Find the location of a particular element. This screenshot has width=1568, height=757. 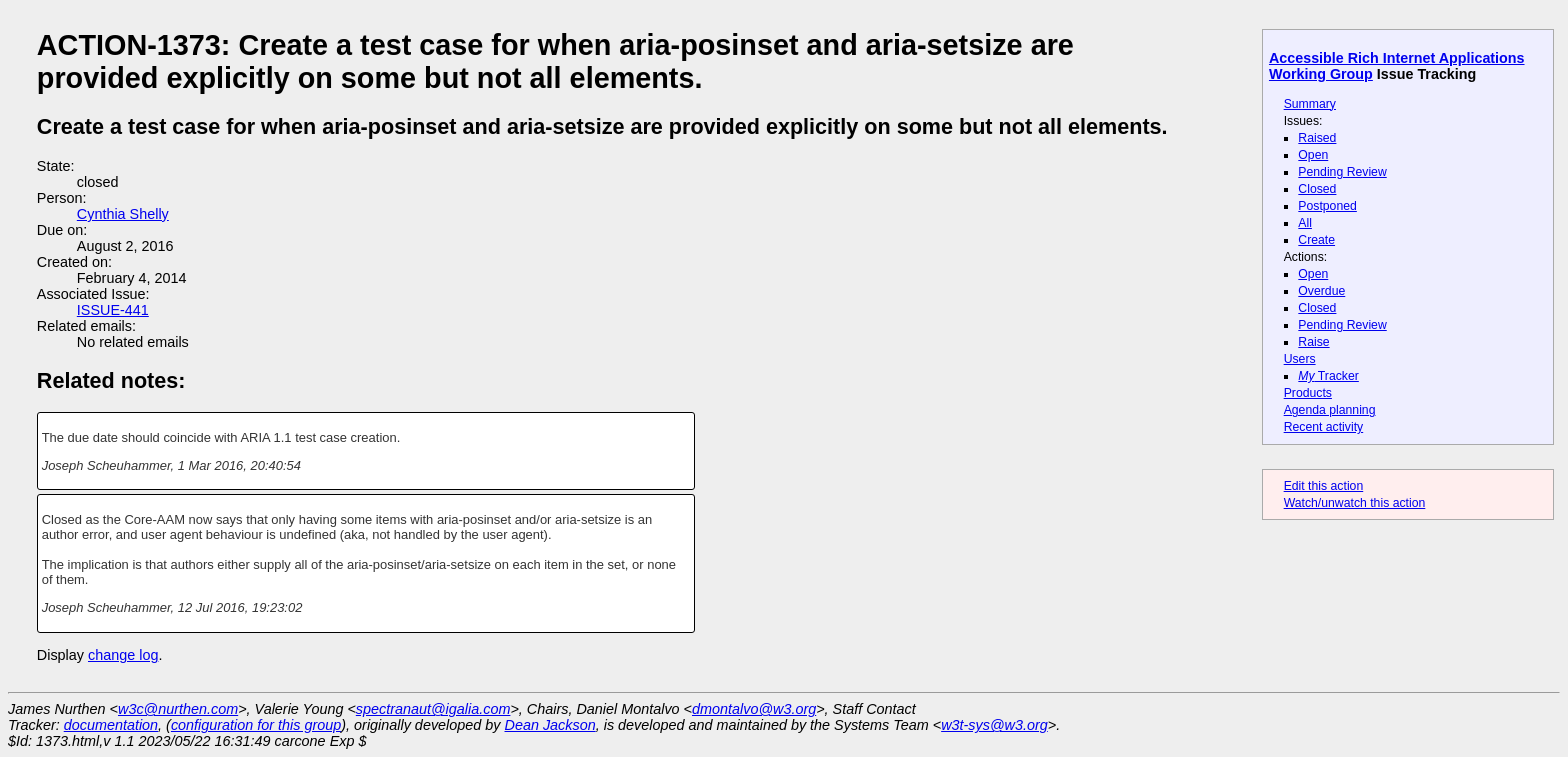

Raise is located at coordinates (1313, 342).